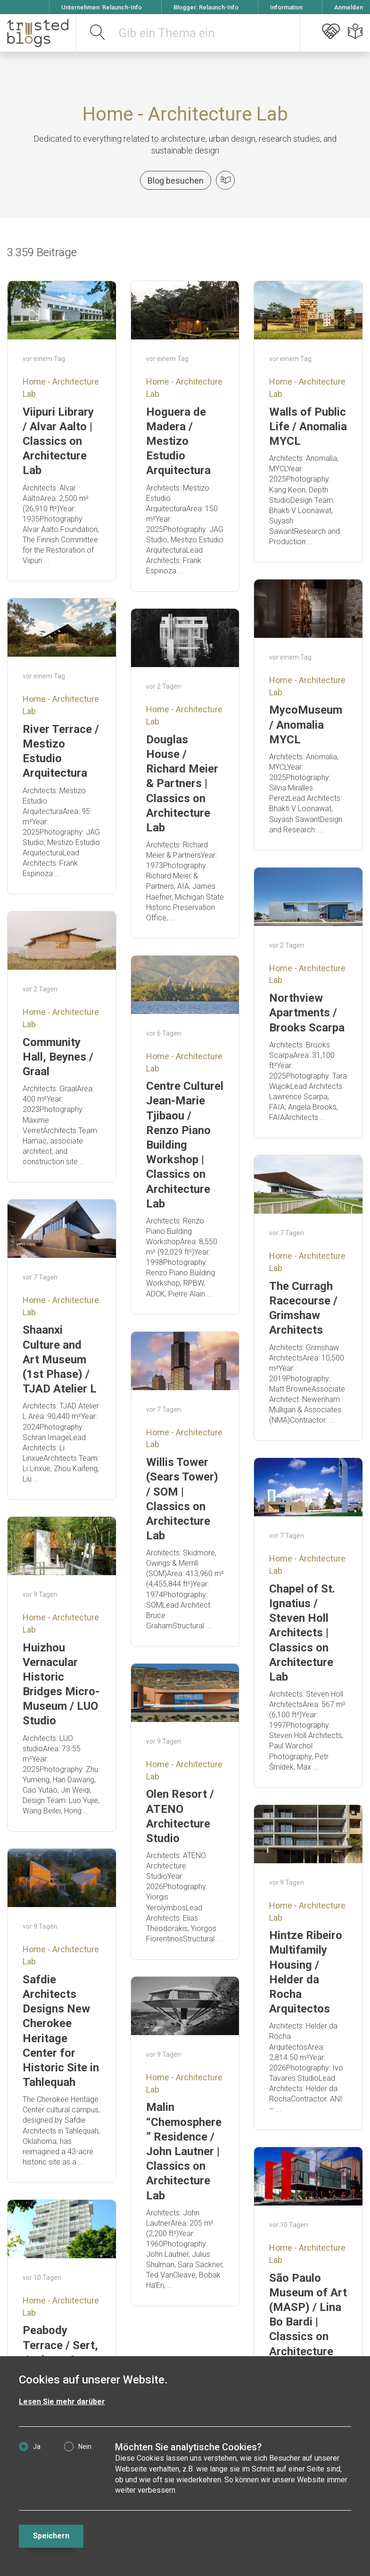 The height and width of the screenshot is (2576, 370). What do you see at coordinates (305, 724) in the screenshot?
I see `MycoMuseum / Anomalia MYCL` at bounding box center [305, 724].